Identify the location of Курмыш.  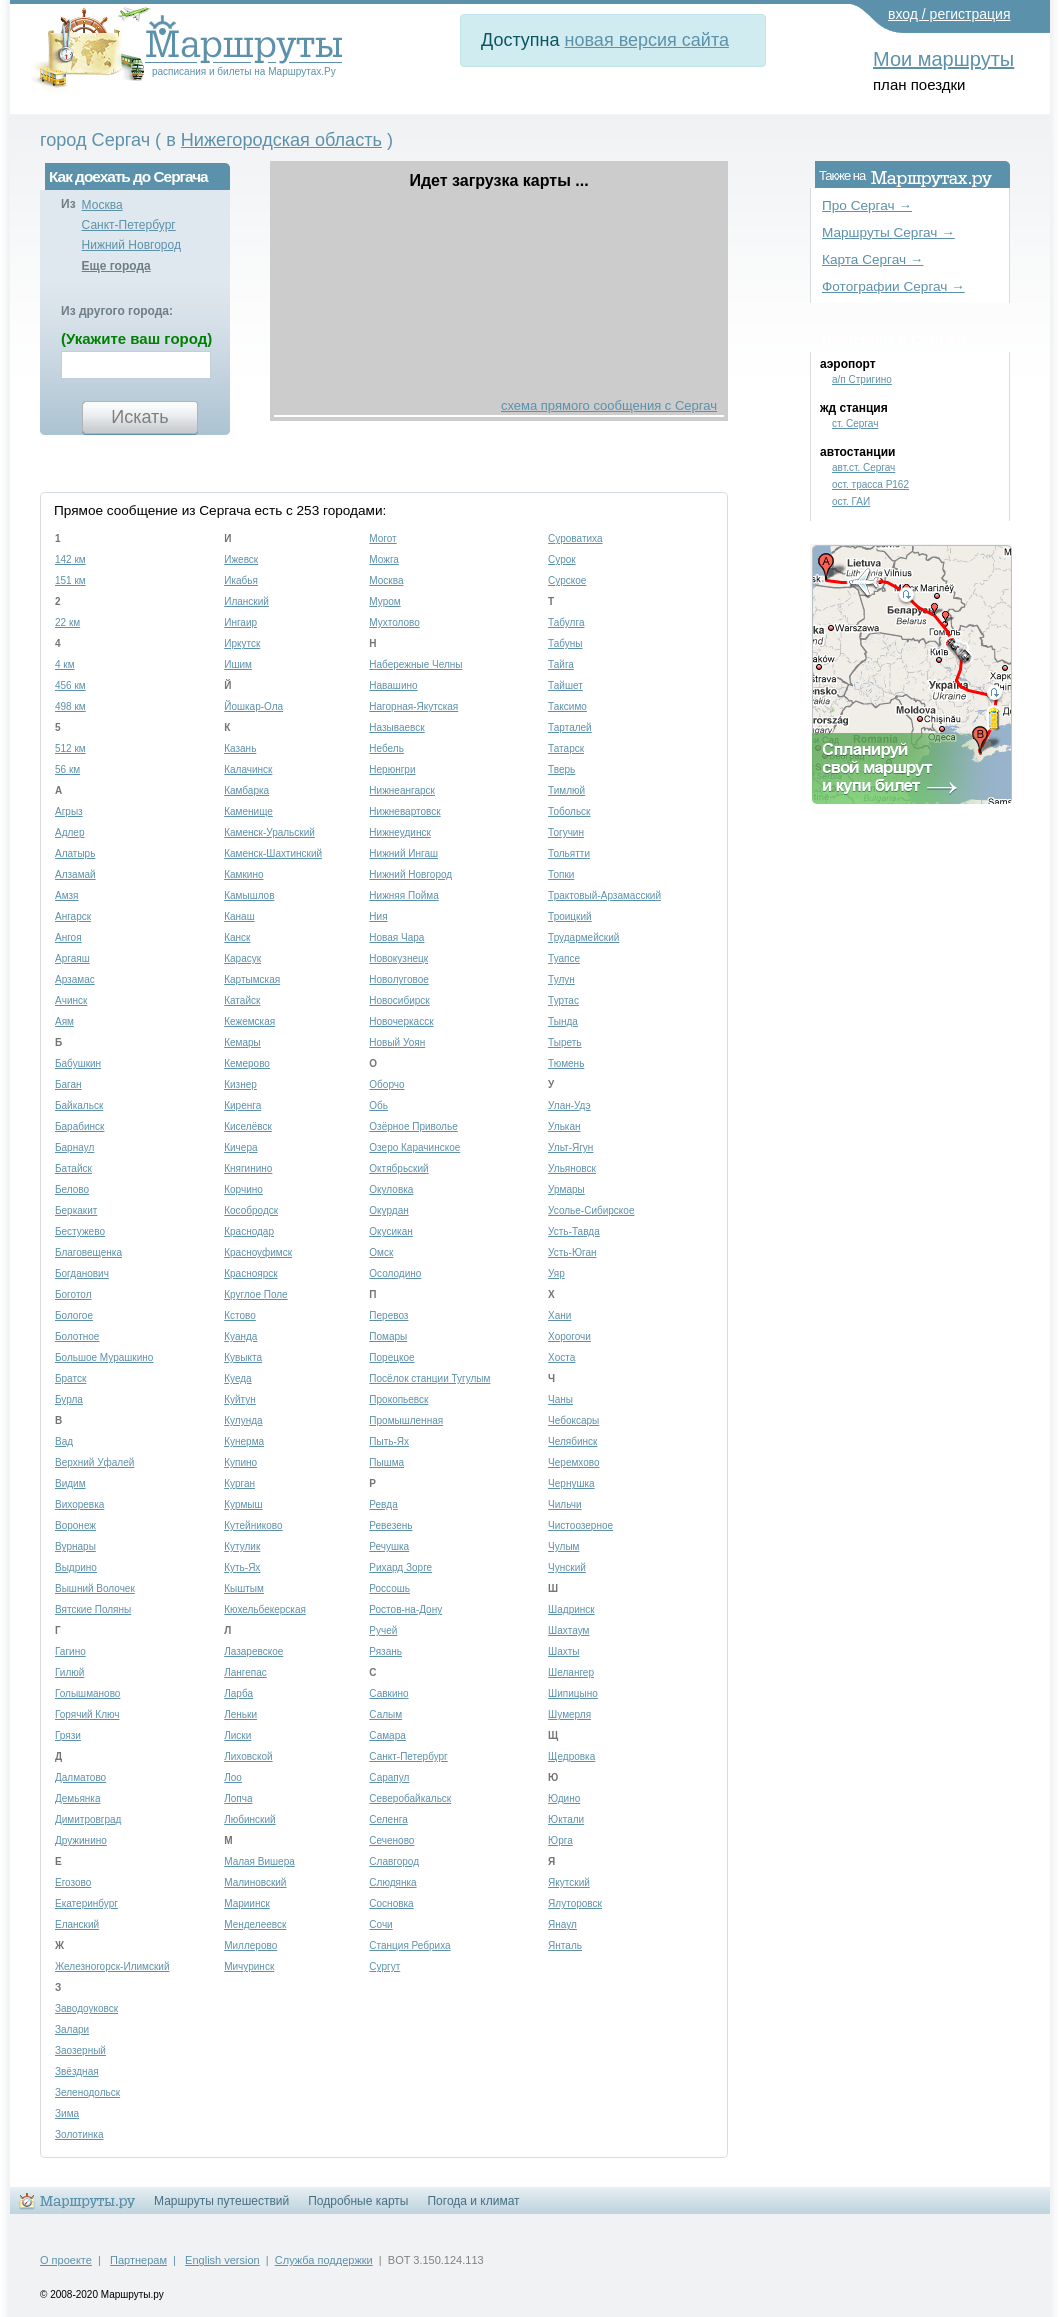
(243, 1504).